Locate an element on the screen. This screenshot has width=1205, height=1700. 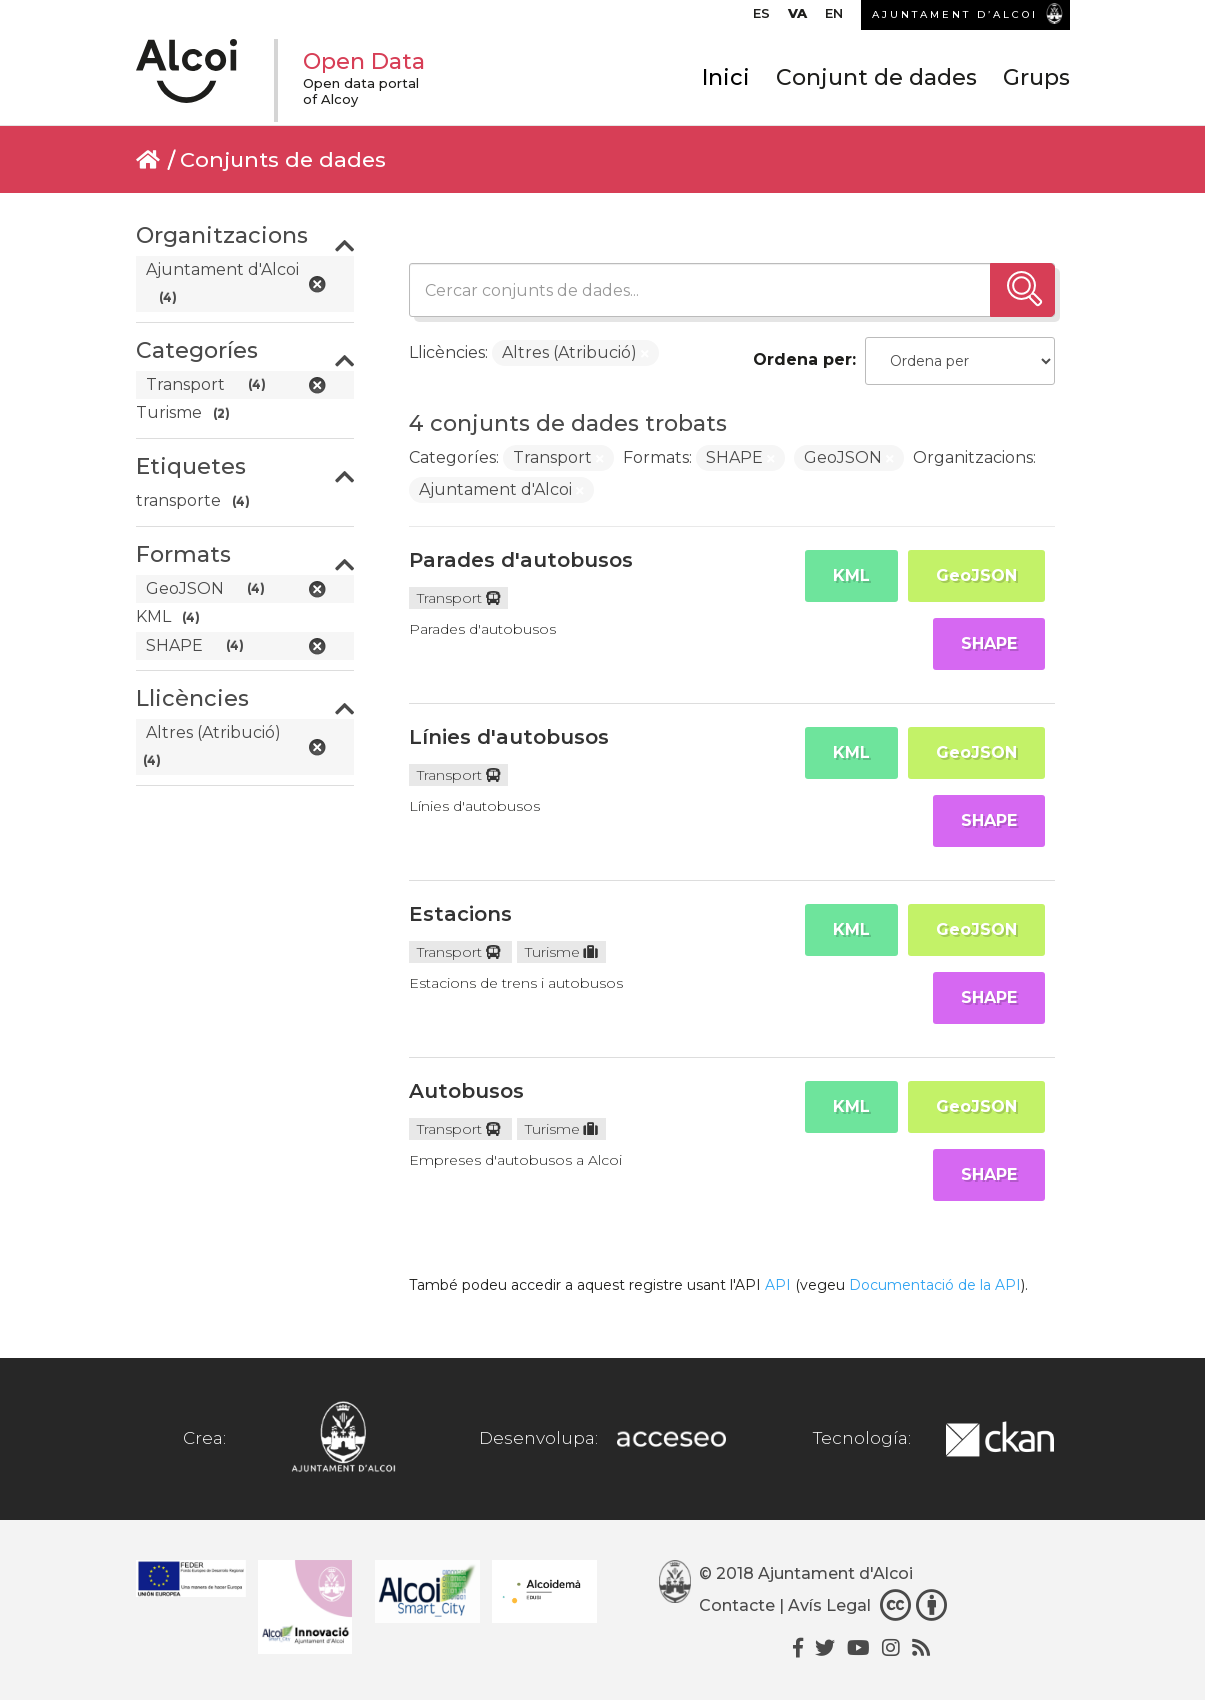
Contacte is located at coordinates (737, 1605).